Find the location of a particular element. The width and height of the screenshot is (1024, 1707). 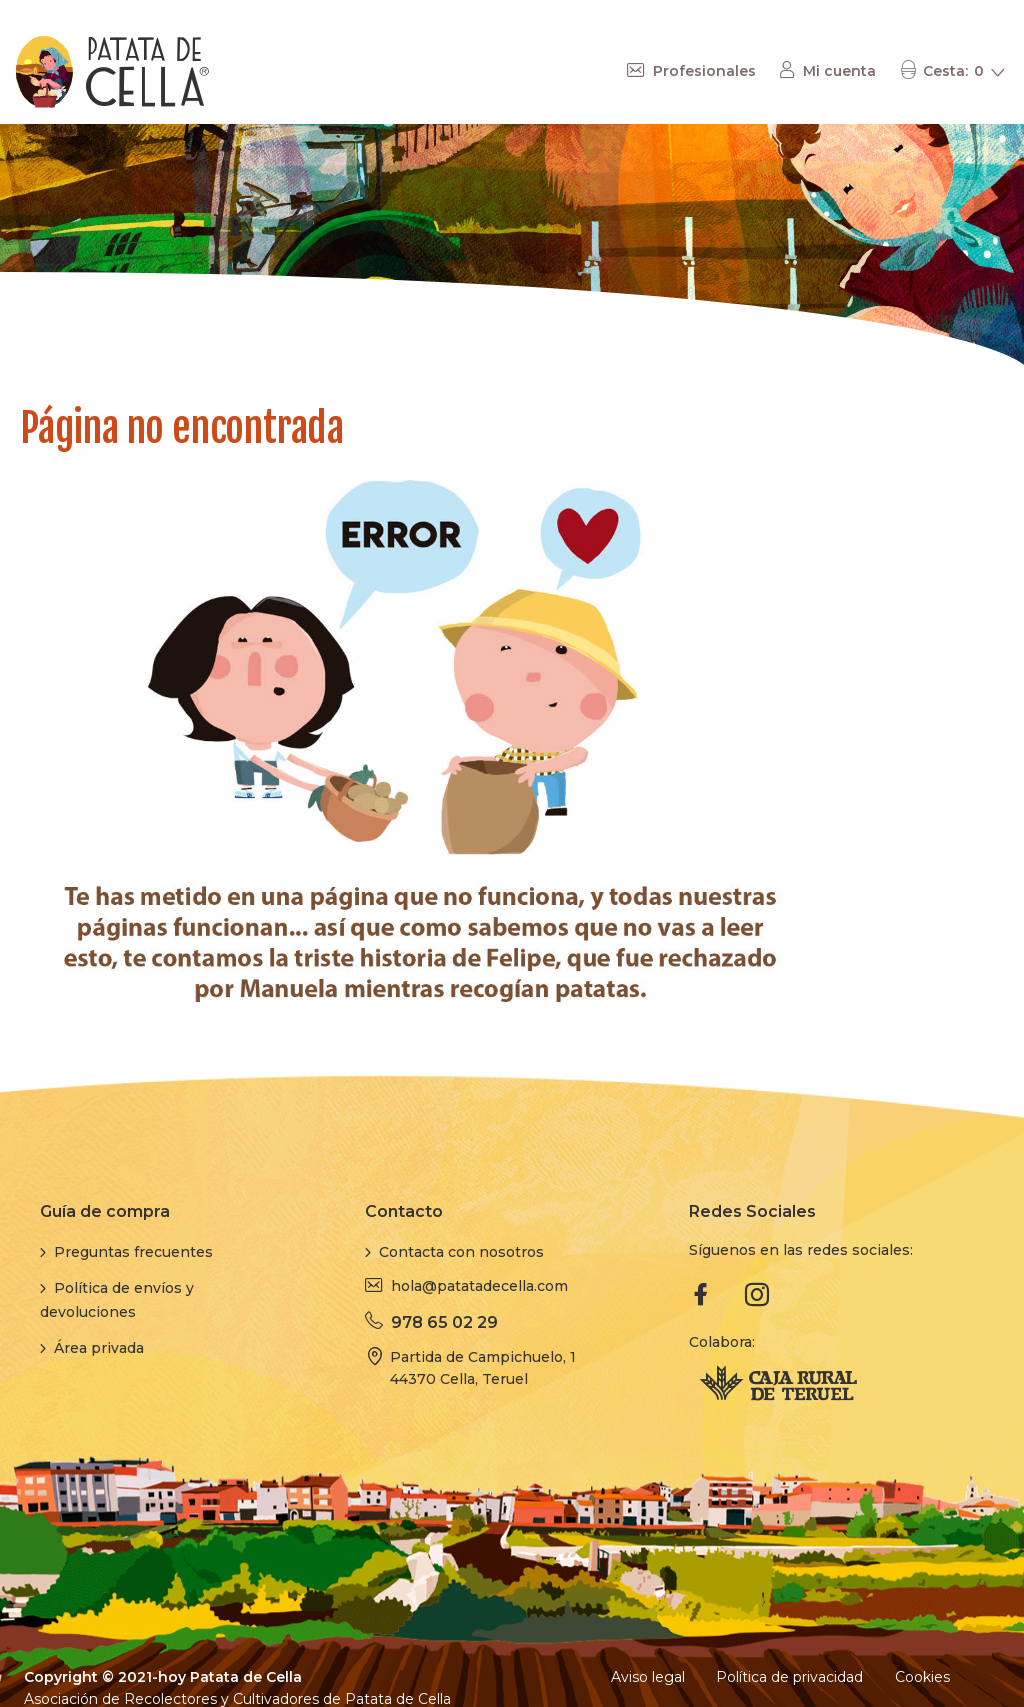

Área privada is located at coordinates (99, 1348).